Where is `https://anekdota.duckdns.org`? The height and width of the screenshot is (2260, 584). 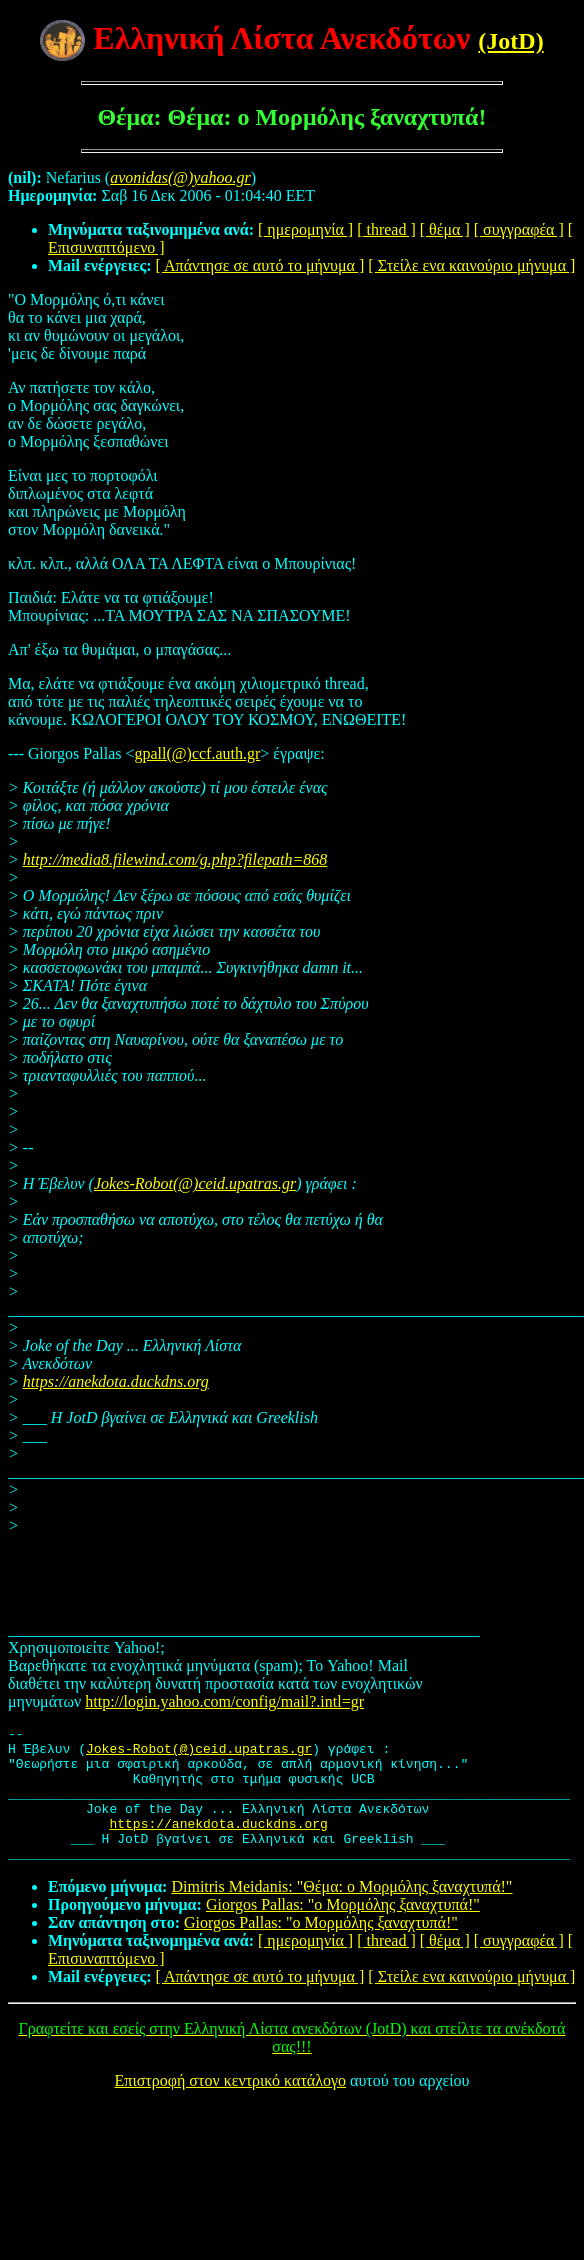
https://anekdota.duckdns.org is located at coordinates (116, 1381).